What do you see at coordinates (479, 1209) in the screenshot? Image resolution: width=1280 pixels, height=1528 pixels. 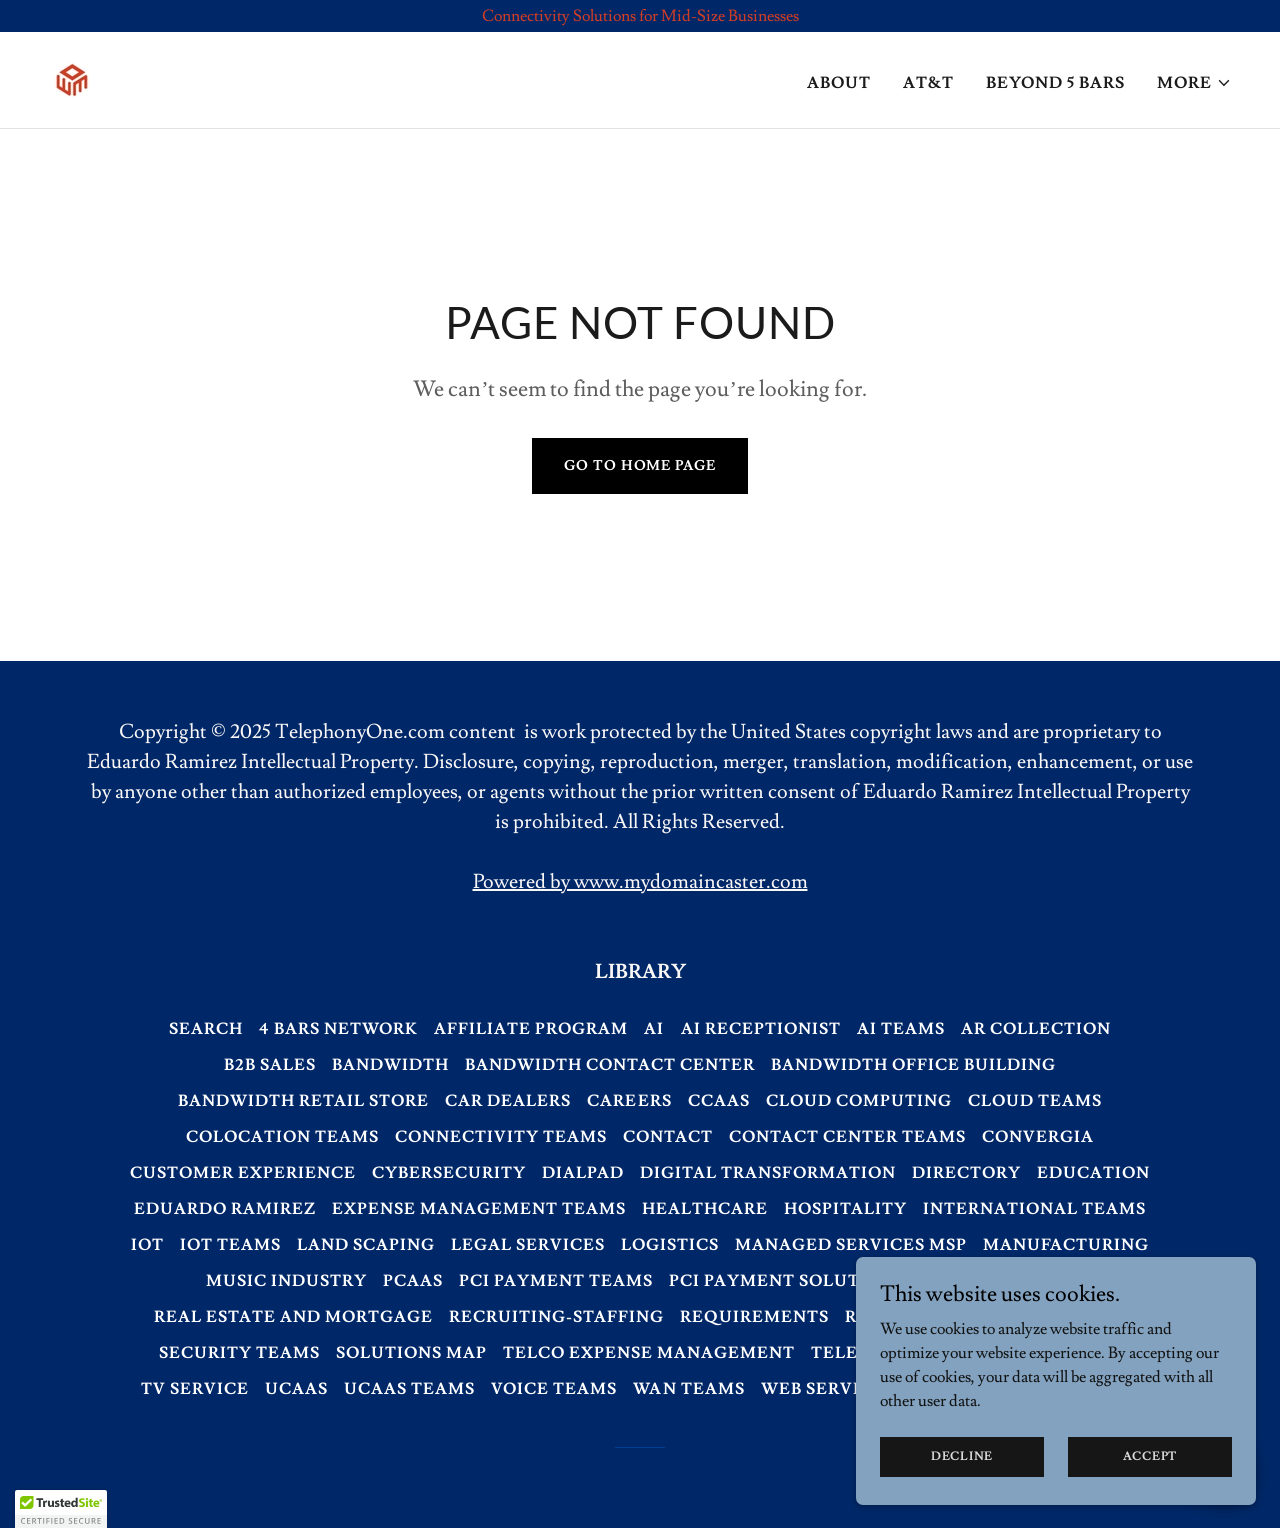 I see `Expense Management Teams [link]` at bounding box center [479, 1209].